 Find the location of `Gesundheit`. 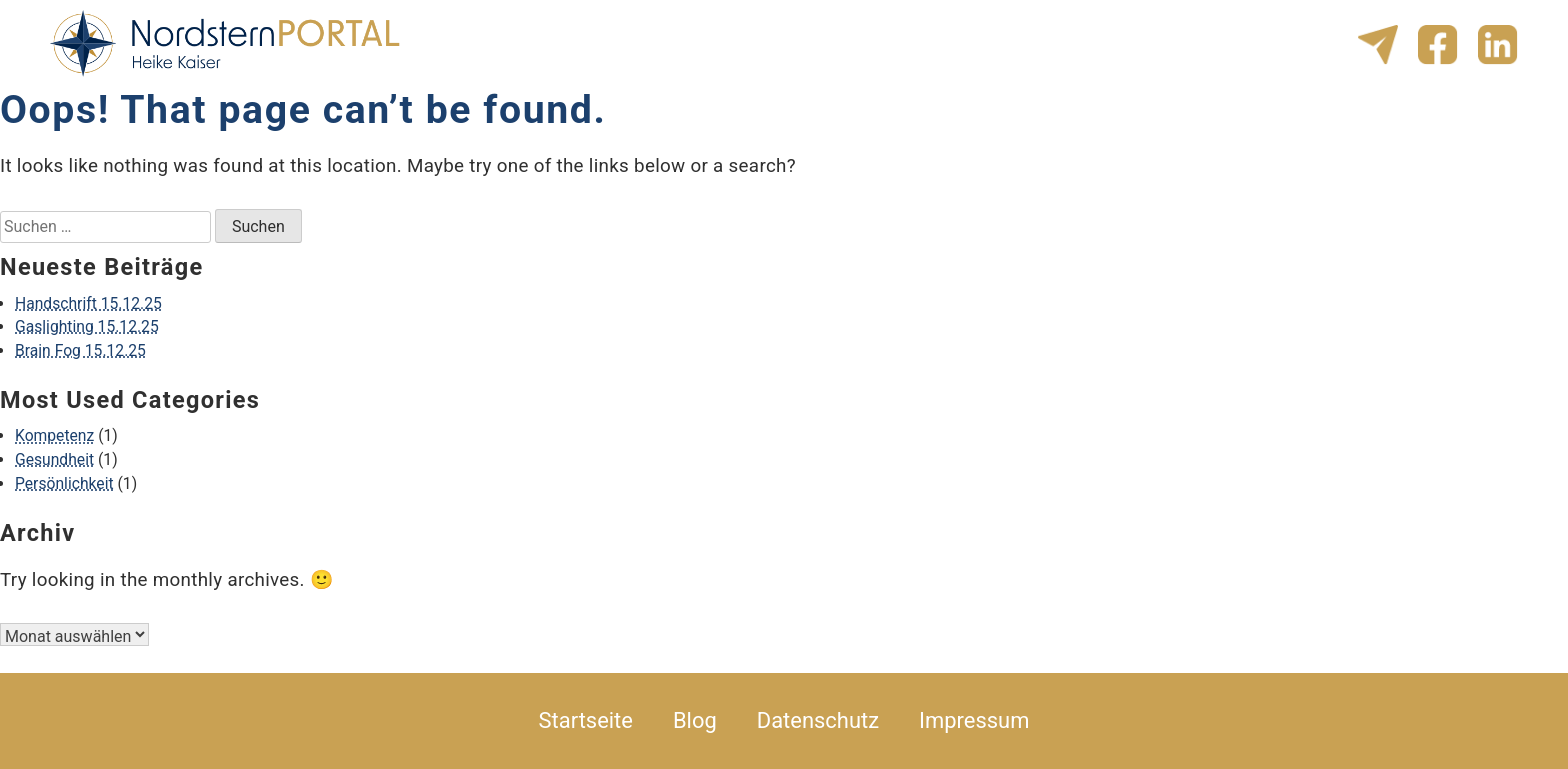

Gesundheit is located at coordinates (54, 459).